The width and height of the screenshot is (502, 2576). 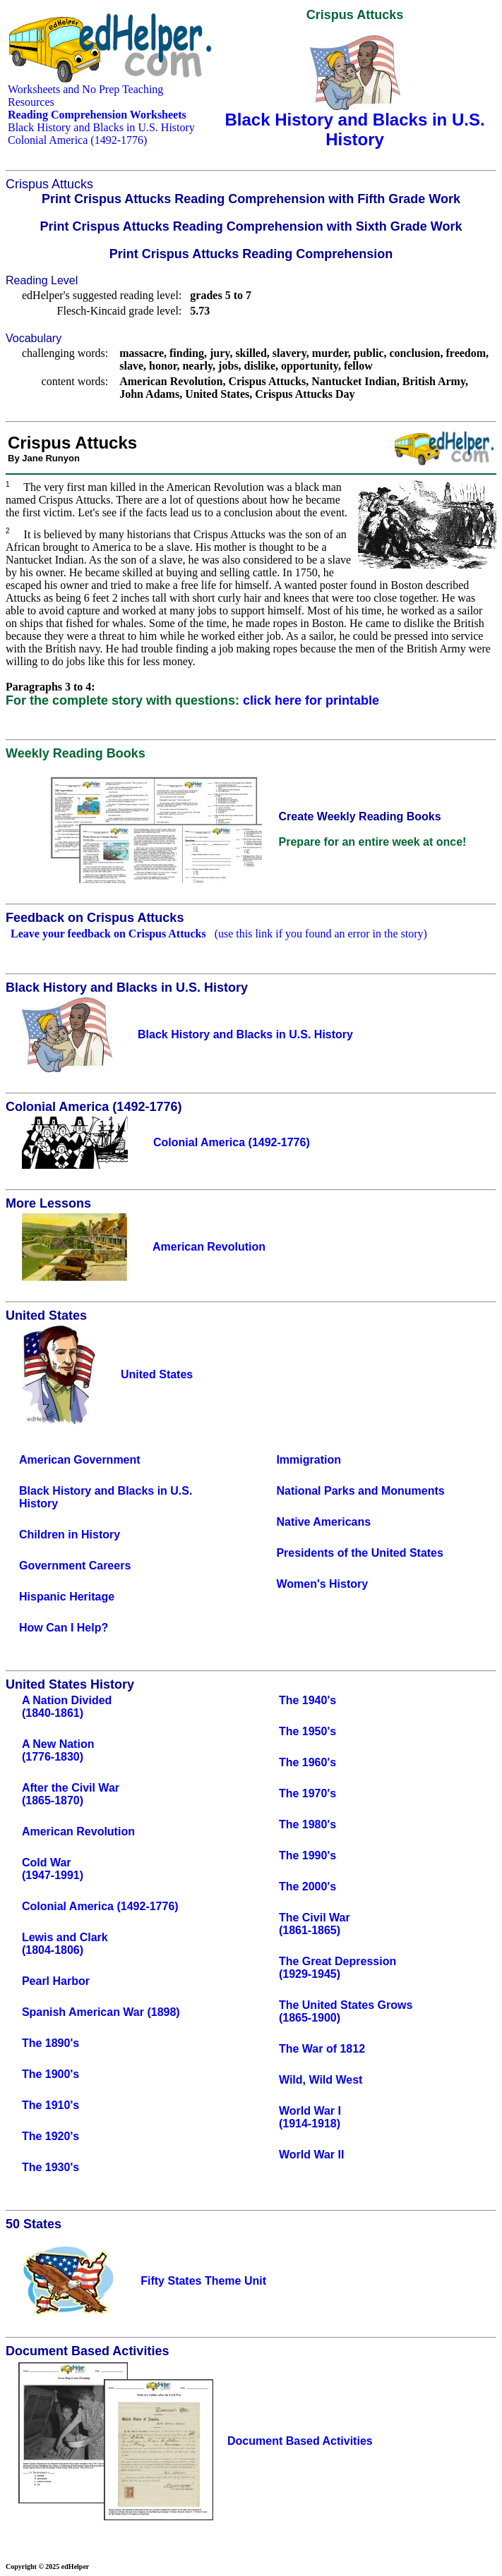 I want to click on The 1970's, so click(x=307, y=1793).